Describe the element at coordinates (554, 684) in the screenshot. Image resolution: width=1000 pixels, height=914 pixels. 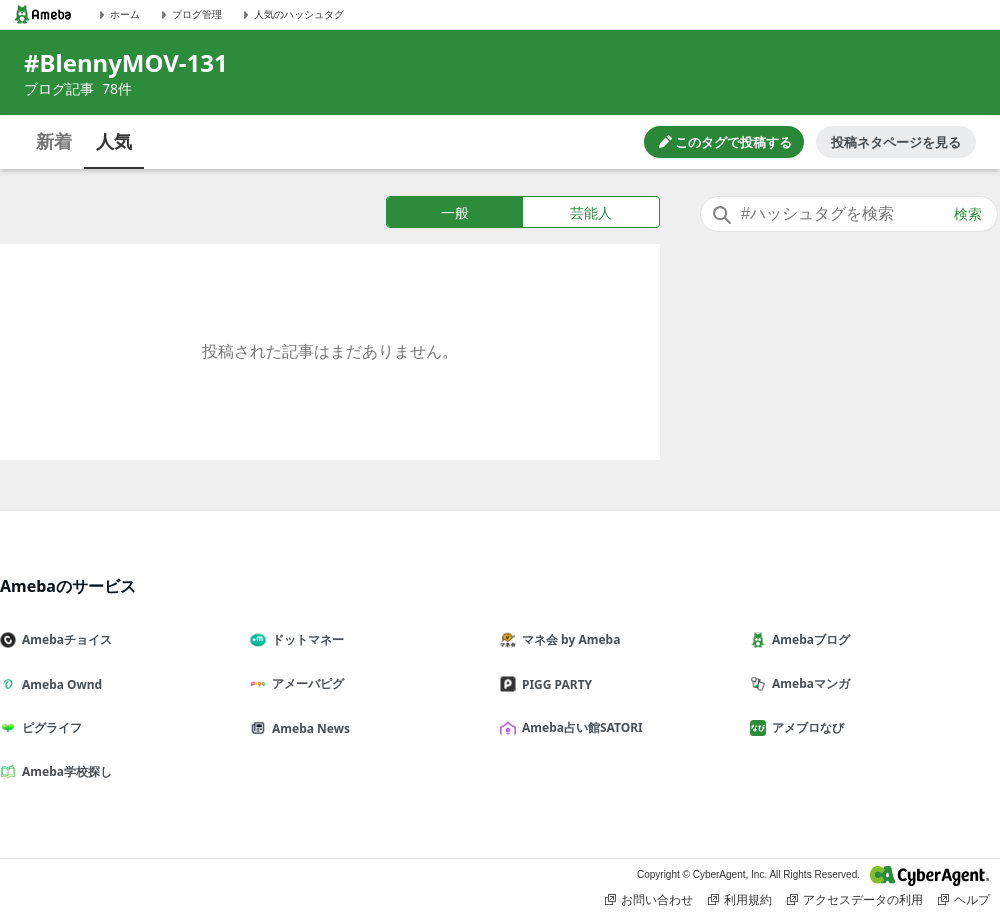
I see `PIGG PARTY` at that location.